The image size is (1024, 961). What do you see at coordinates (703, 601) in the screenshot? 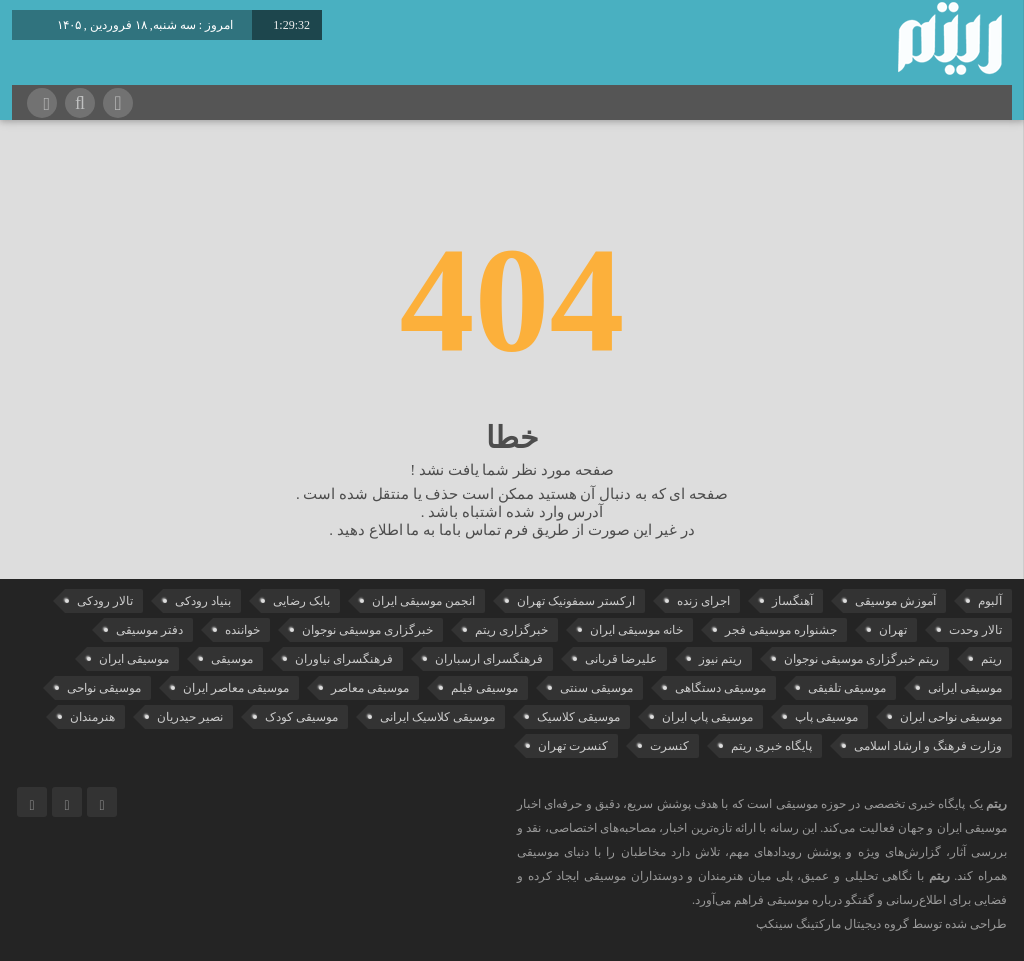
I see `اجرای زنده [اجرای زنده (28 مورد)]` at bounding box center [703, 601].